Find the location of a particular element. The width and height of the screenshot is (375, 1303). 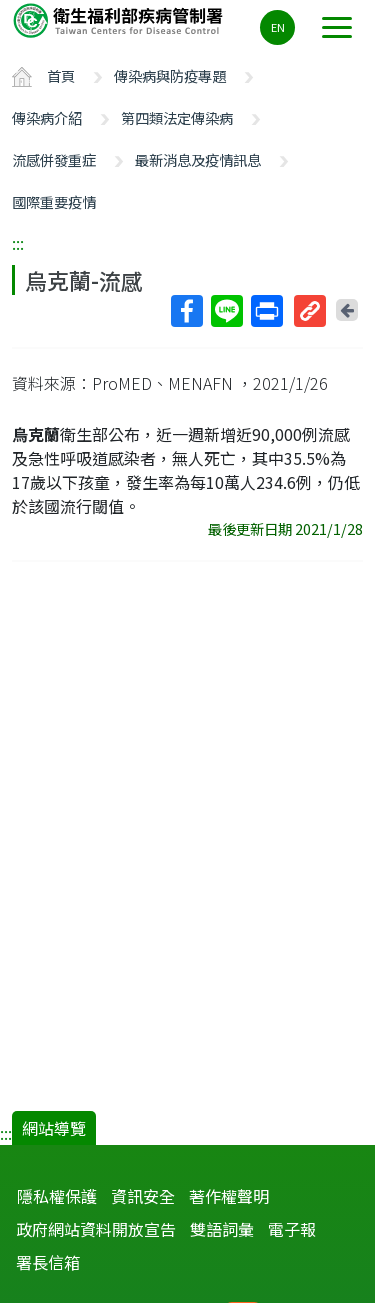

最新消息及疫情訊息 is located at coordinates (198, 159).